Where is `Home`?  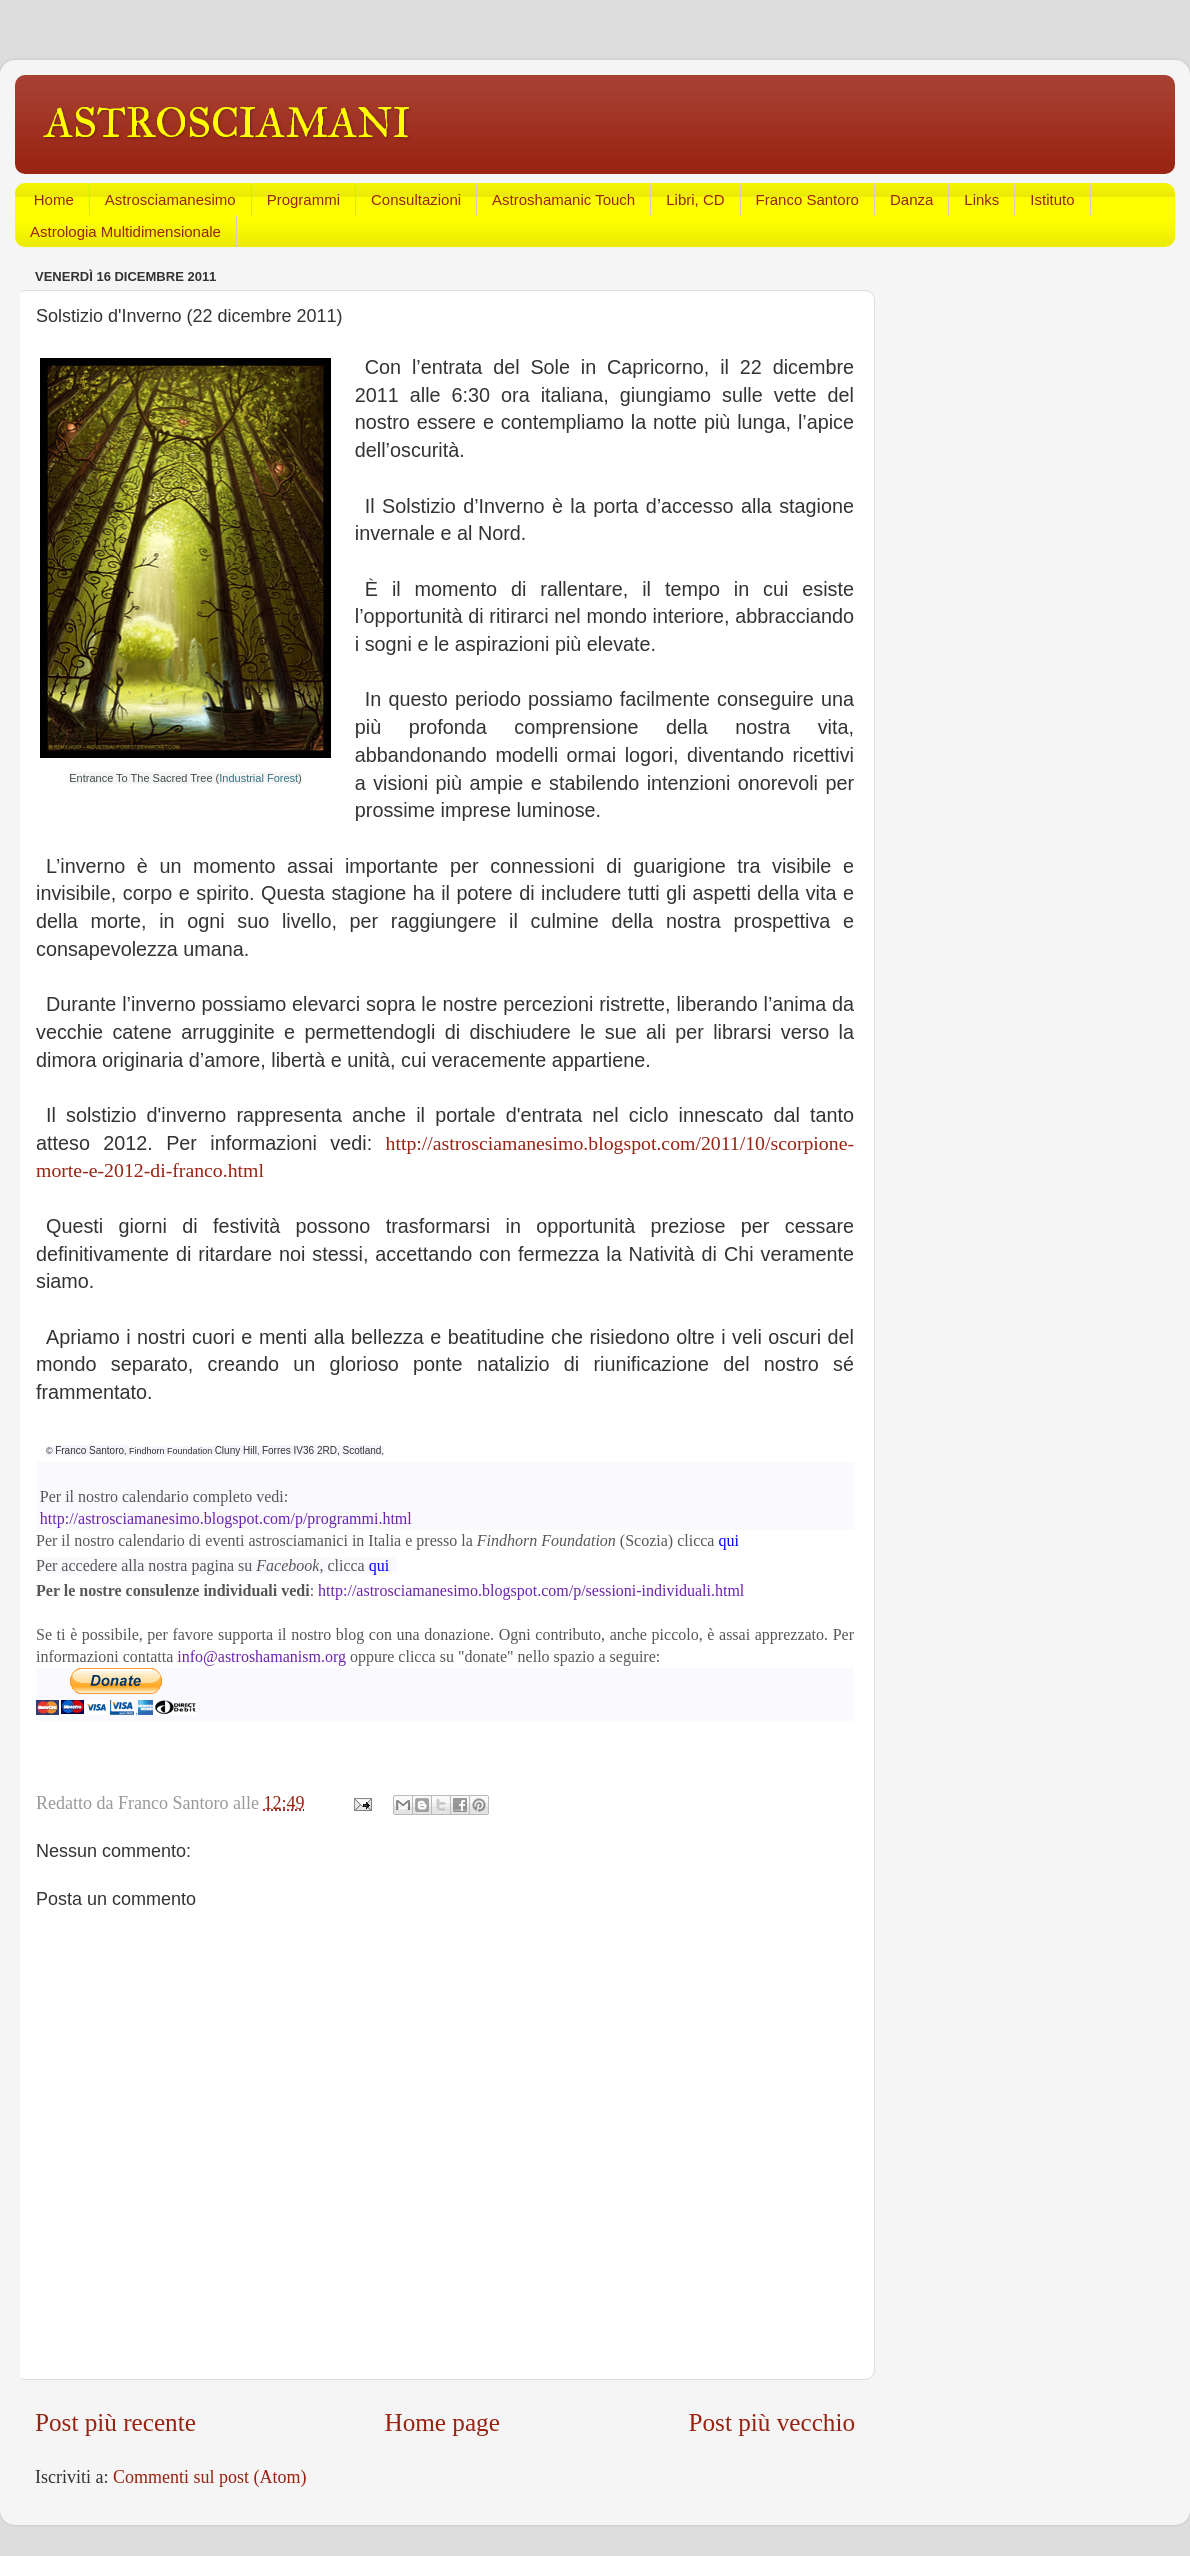
Home is located at coordinates (54, 199).